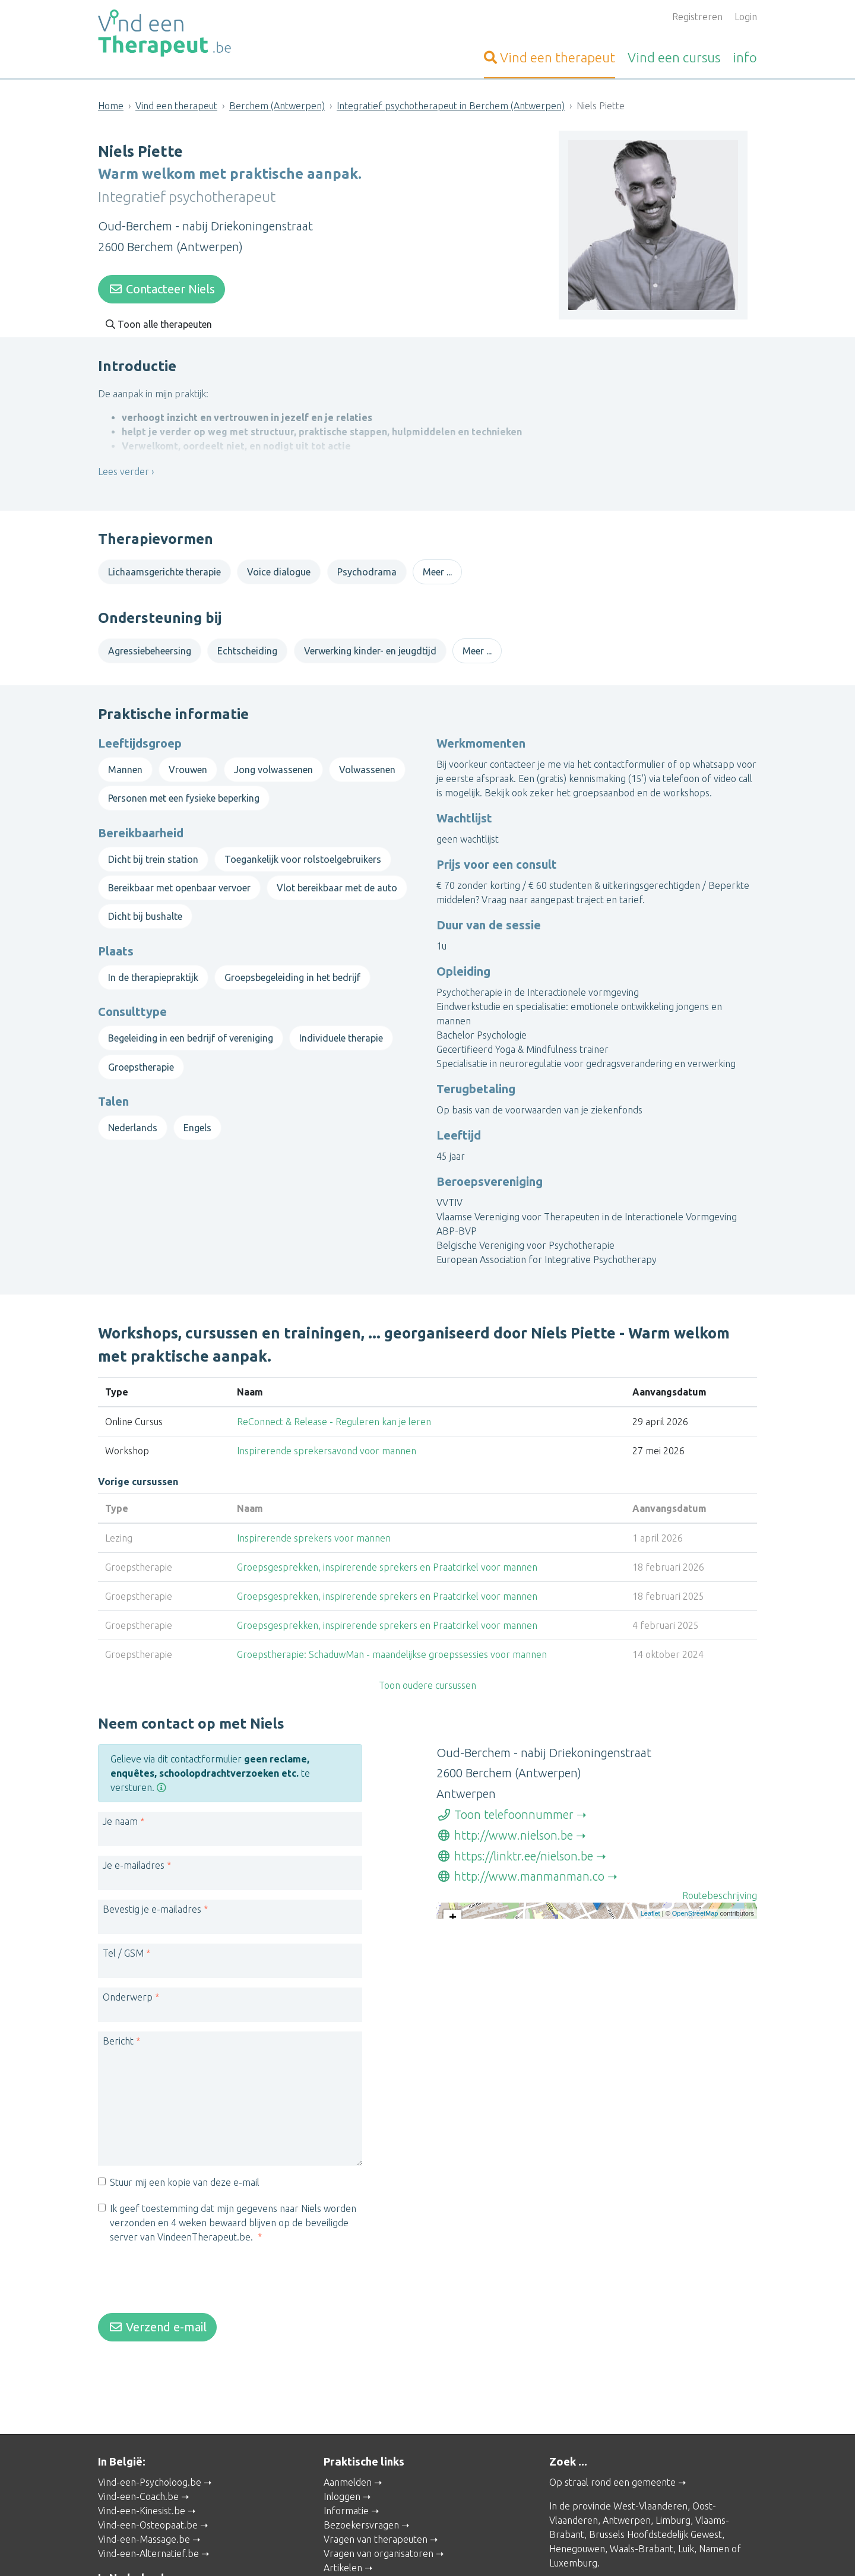  What do you see at coordinates (123, 475) in the screenshot?
I see `Lees verder` at bounding box center [123, 475].